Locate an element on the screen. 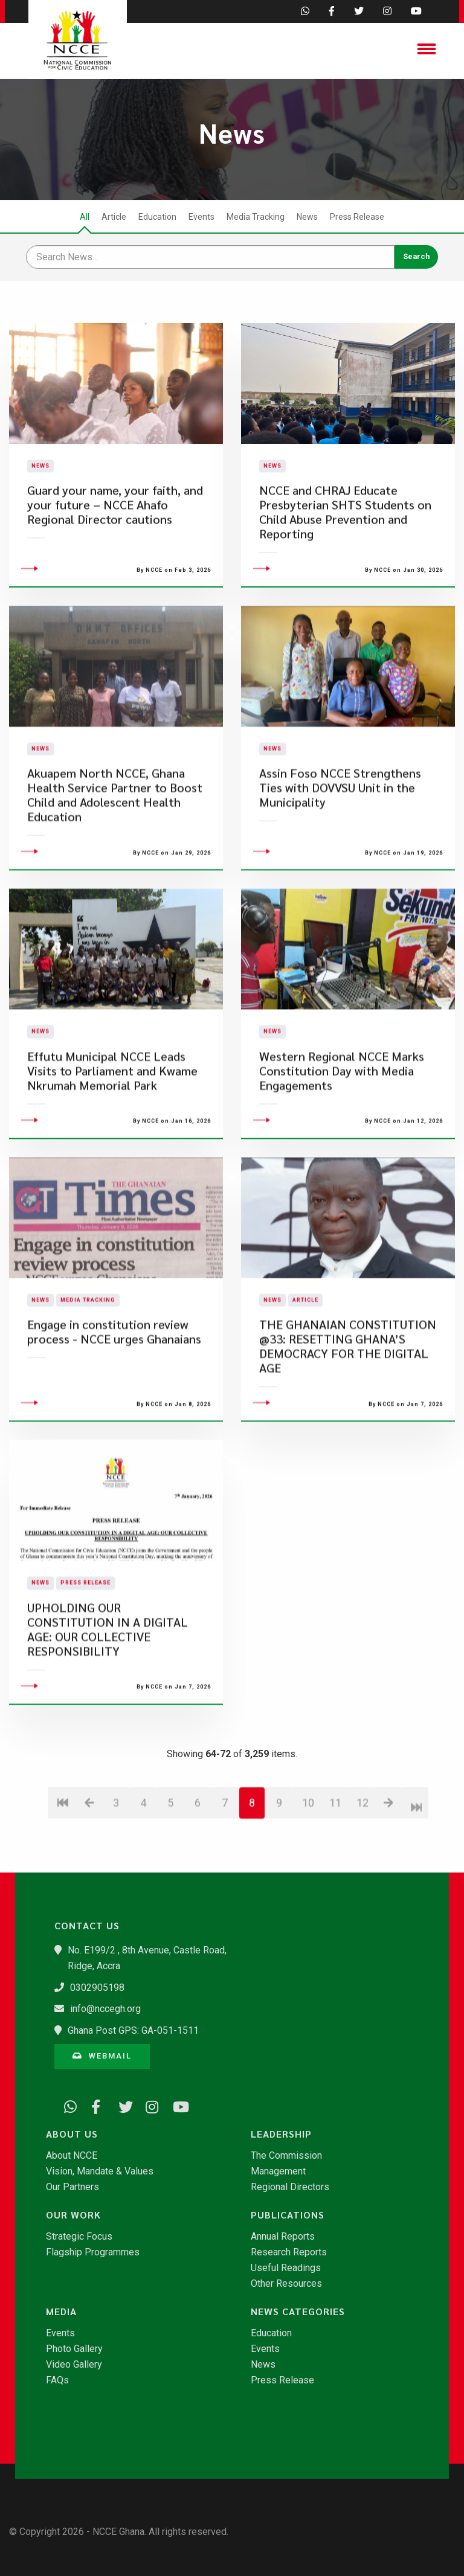 This screenshot has height=2576, width=464. Leadership is located at coordinates (281, 2134).